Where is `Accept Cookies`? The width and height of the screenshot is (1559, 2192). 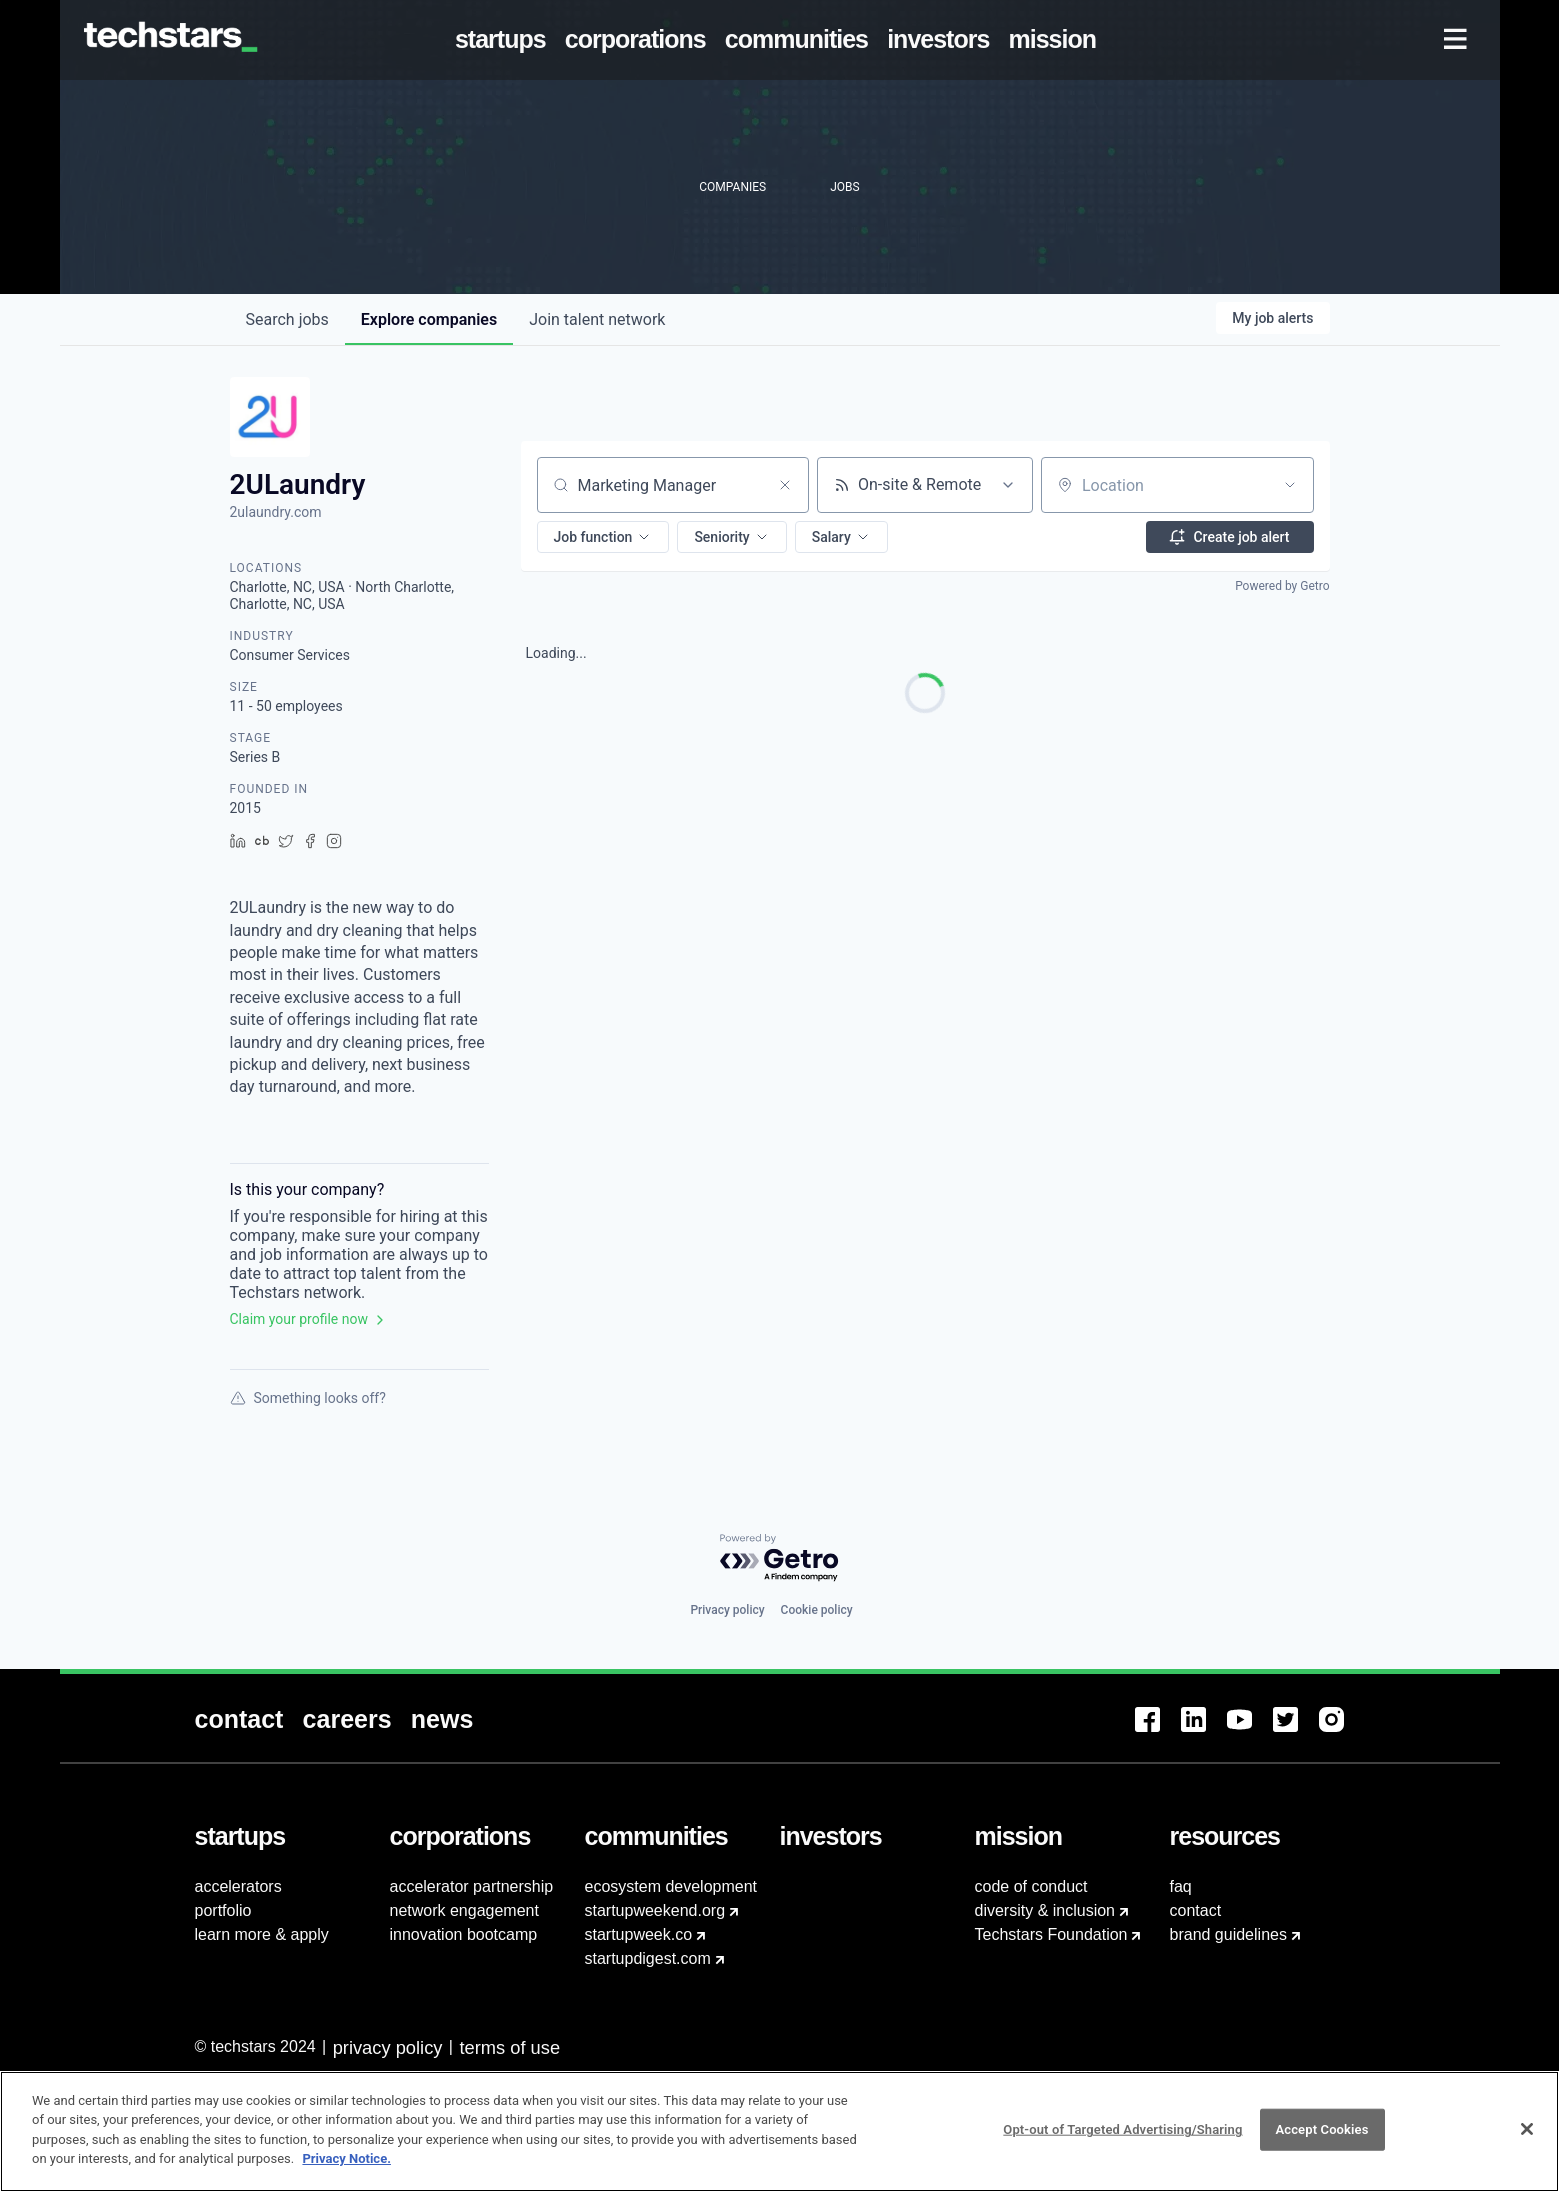
Accept Cookies is located at coordinates (1321, 2140).